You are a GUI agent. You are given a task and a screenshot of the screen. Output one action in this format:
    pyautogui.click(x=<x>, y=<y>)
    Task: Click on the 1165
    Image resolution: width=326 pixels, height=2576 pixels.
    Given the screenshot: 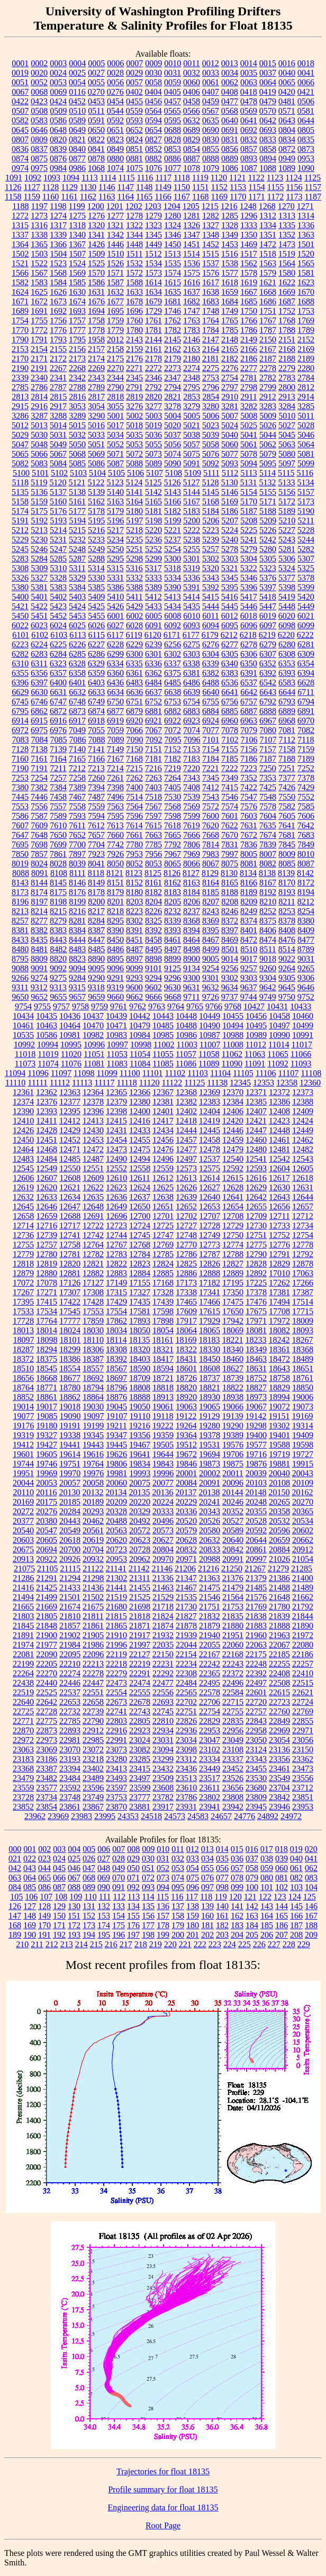 What is the action you would take?
    pyautogui.click(x=144, y=196)
    